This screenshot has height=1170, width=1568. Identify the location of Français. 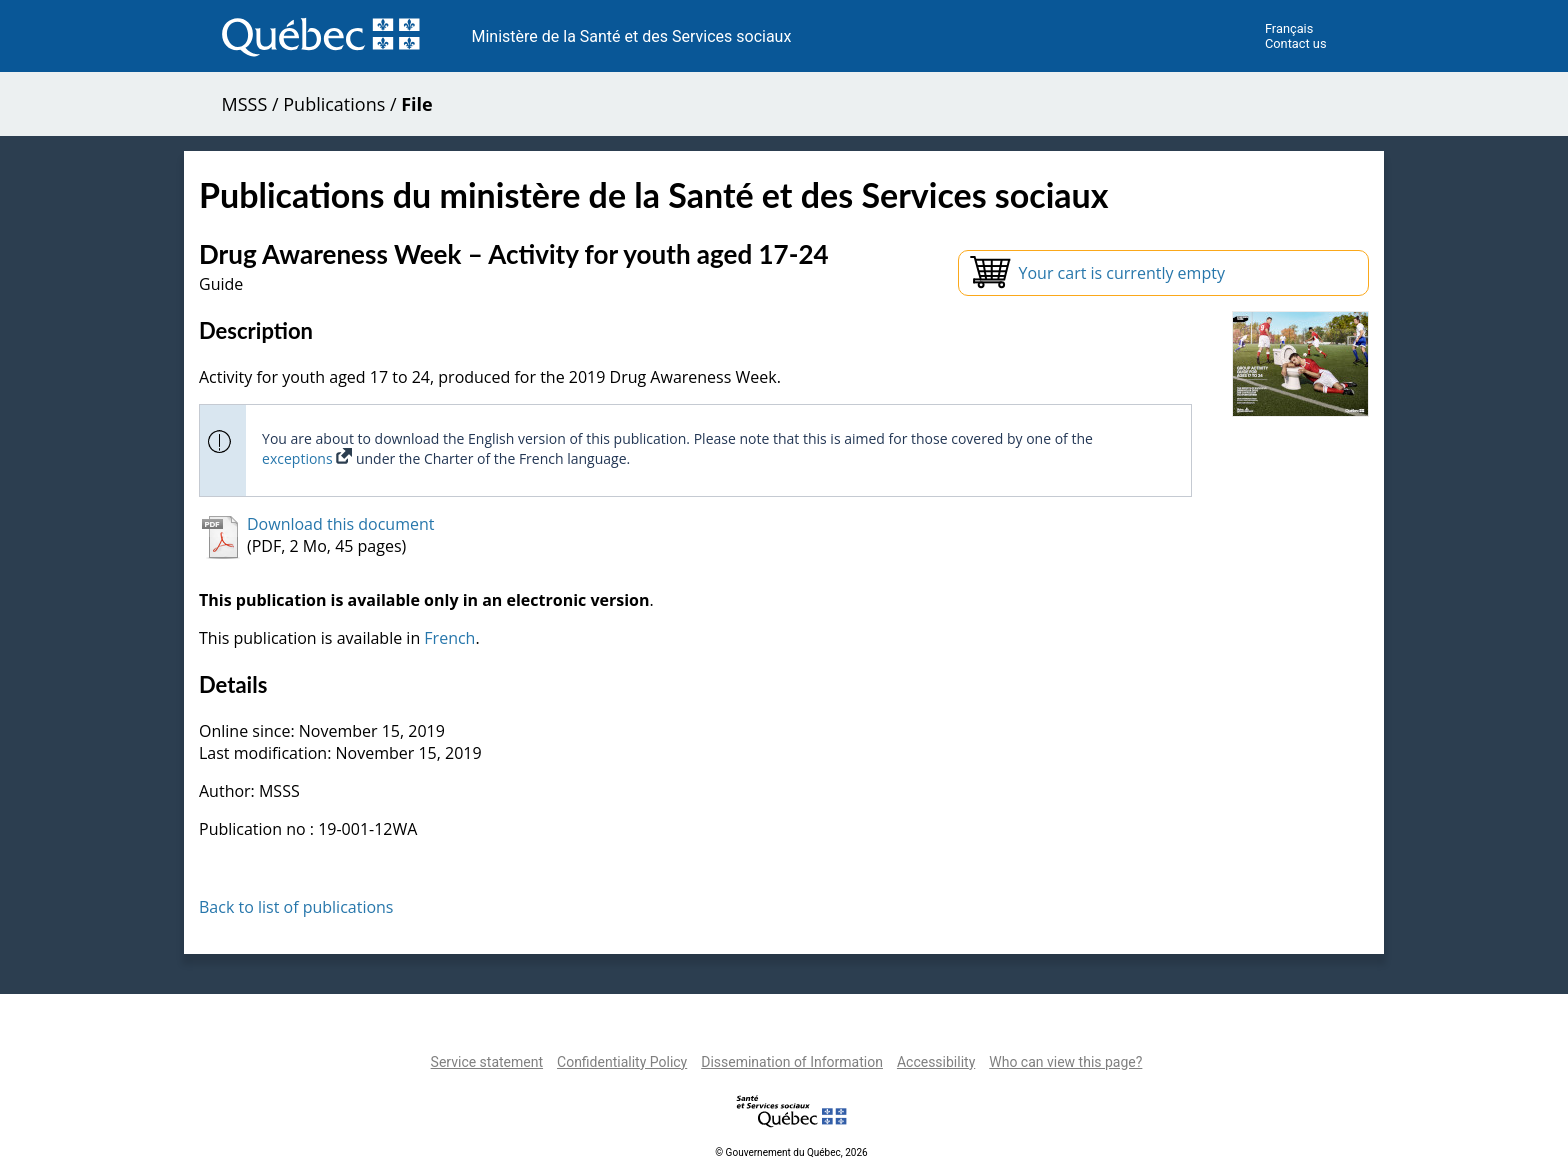
(1289, 28).